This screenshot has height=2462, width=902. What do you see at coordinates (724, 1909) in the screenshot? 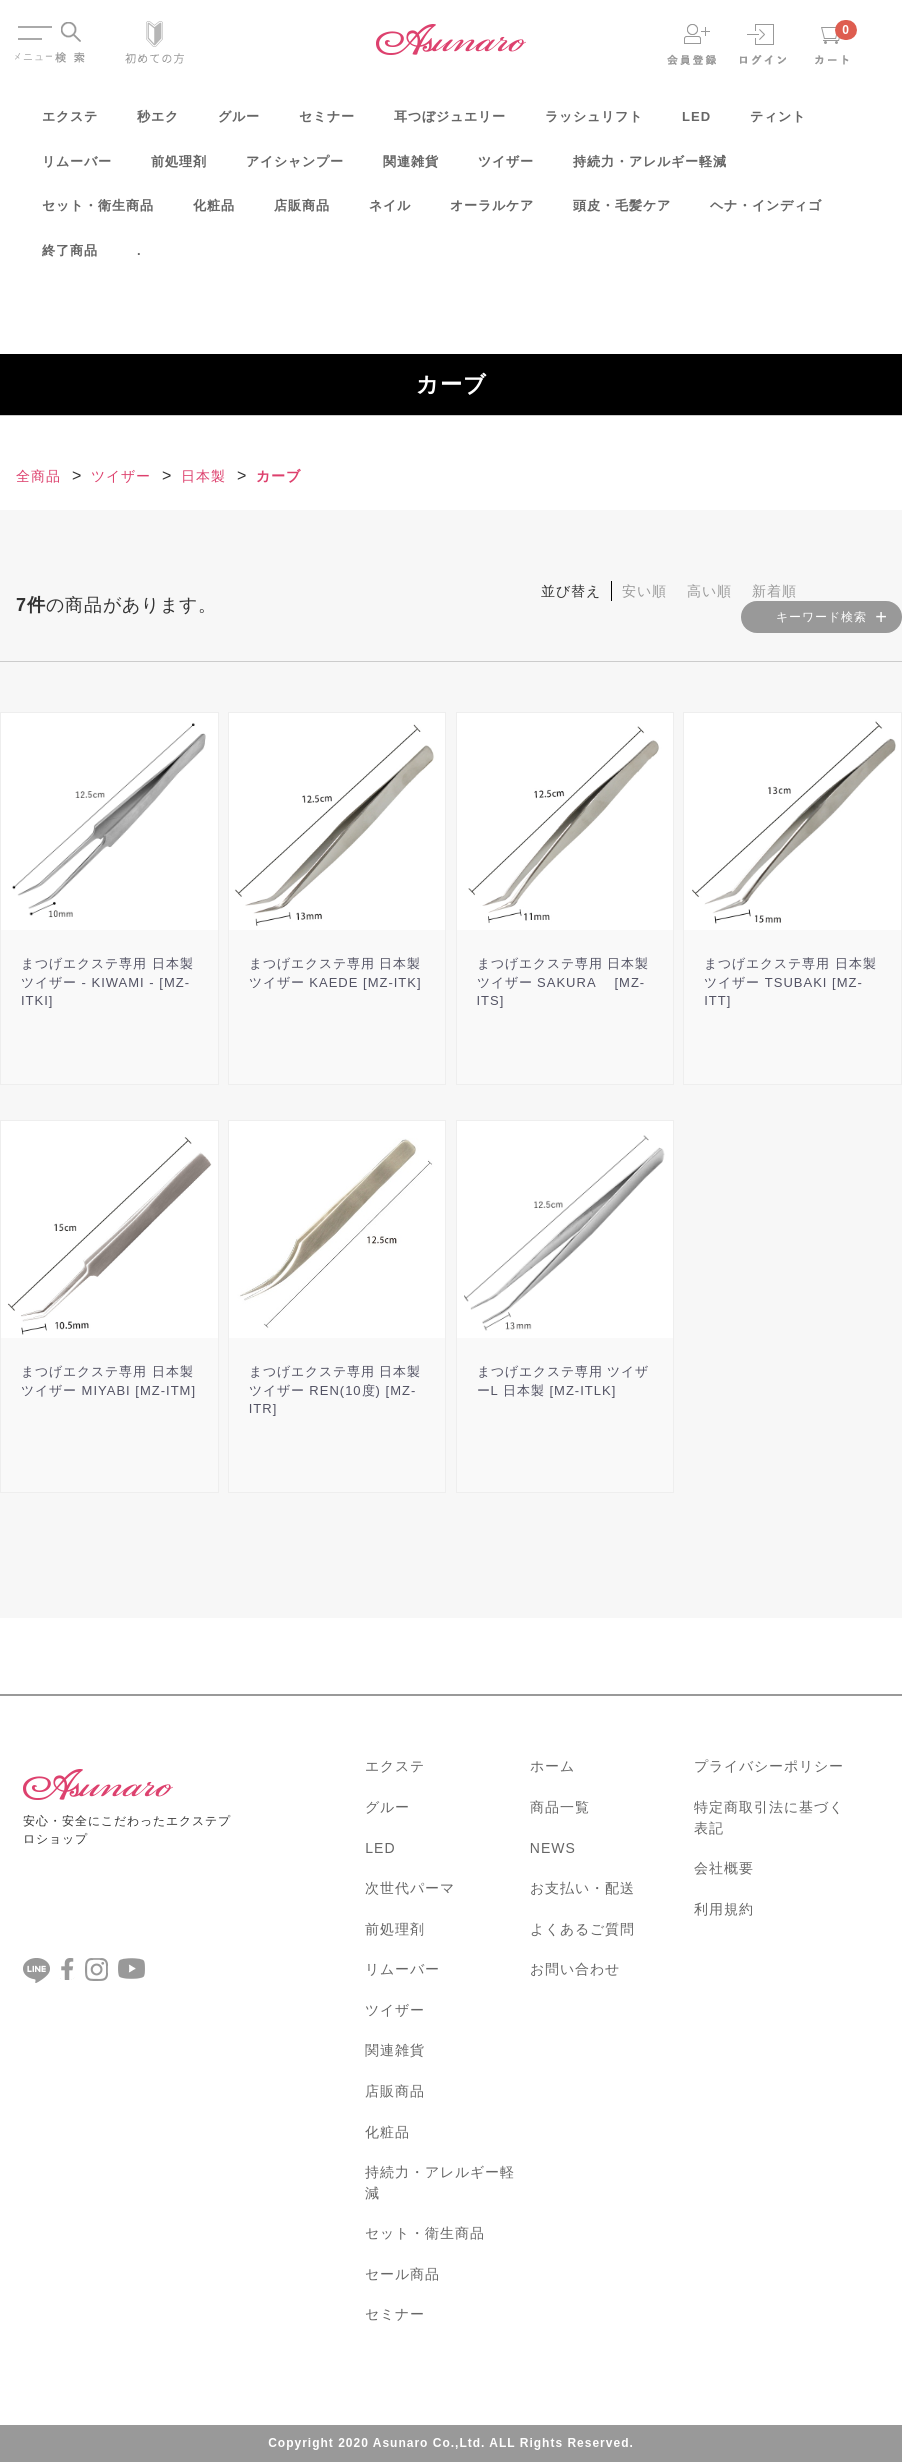
I see `利用規約` at bounding box center [724, 1909].